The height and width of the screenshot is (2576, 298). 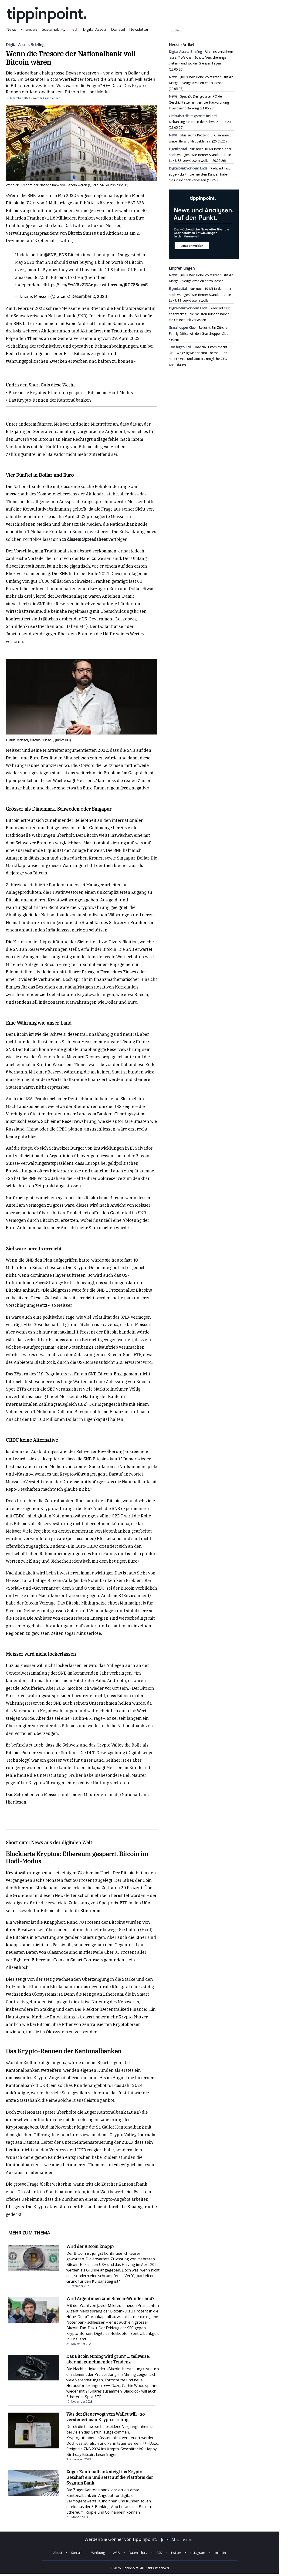 What do you see at coordinates (118, 29) in the screenshot?
I see `Donate!` at bounding box center [118, 29].